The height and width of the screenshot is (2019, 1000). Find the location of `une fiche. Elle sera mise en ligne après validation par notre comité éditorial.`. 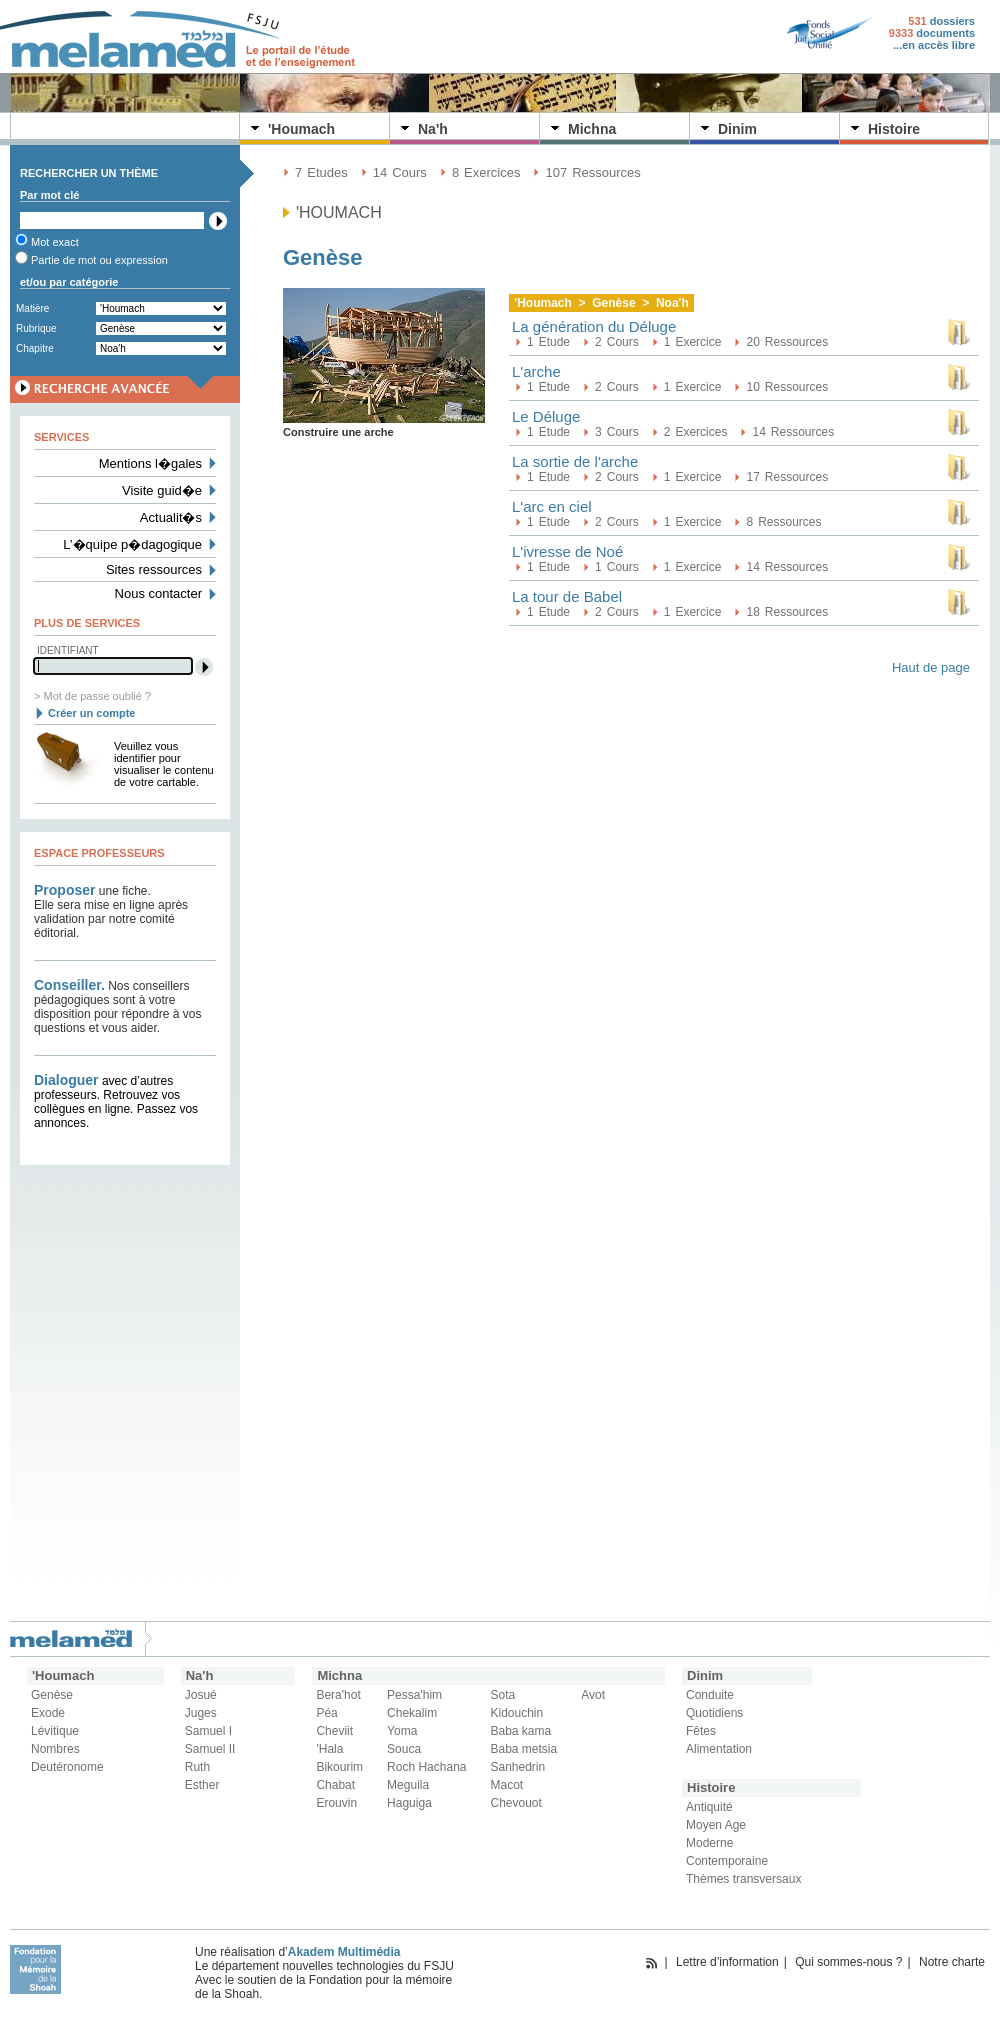

une fiche. Elle sera mise en ligne après validation par notre comité éditorial. is located at coordinates (111, 912).